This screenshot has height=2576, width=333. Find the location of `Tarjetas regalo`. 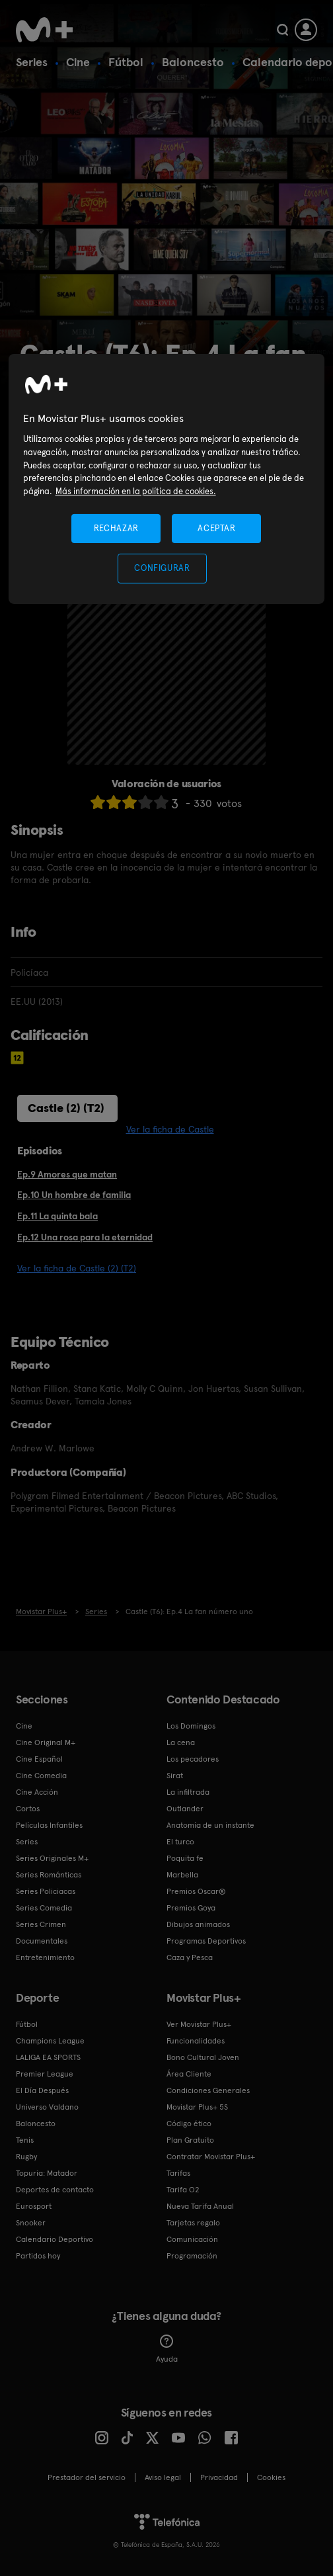

Tarjetas regalo is located at coordinates (193, 2222).